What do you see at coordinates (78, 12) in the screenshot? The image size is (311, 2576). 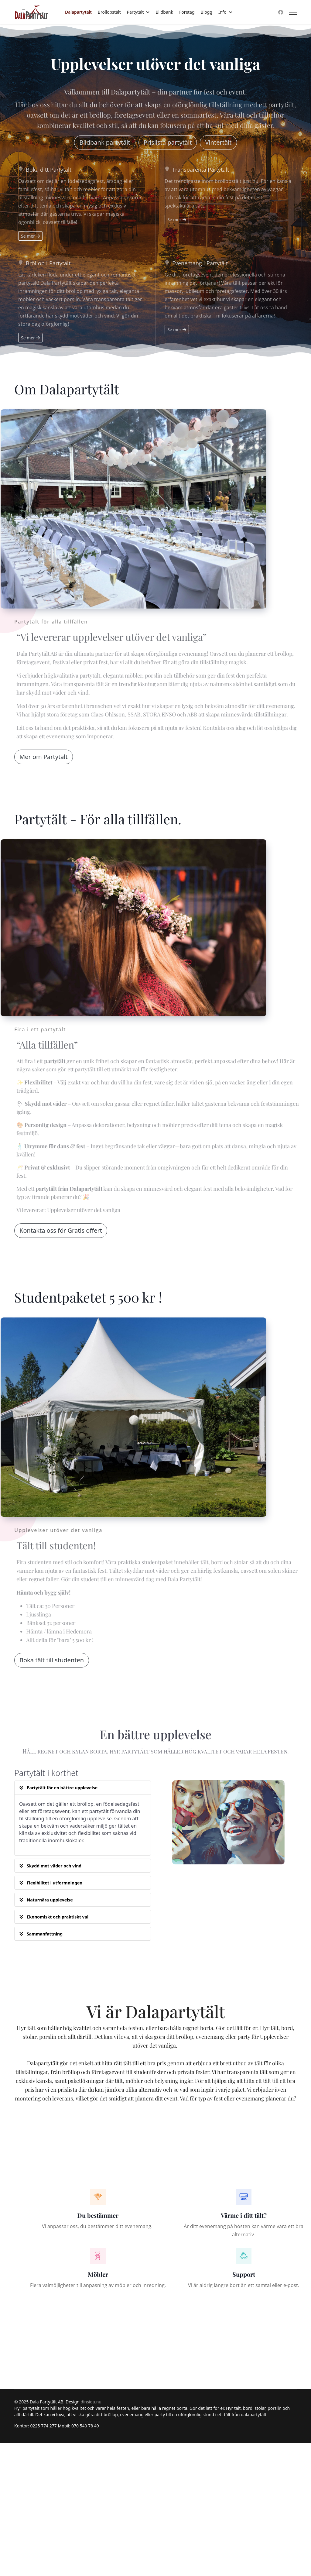 I see `Dalapartytält` at bounding box center [78, 12].